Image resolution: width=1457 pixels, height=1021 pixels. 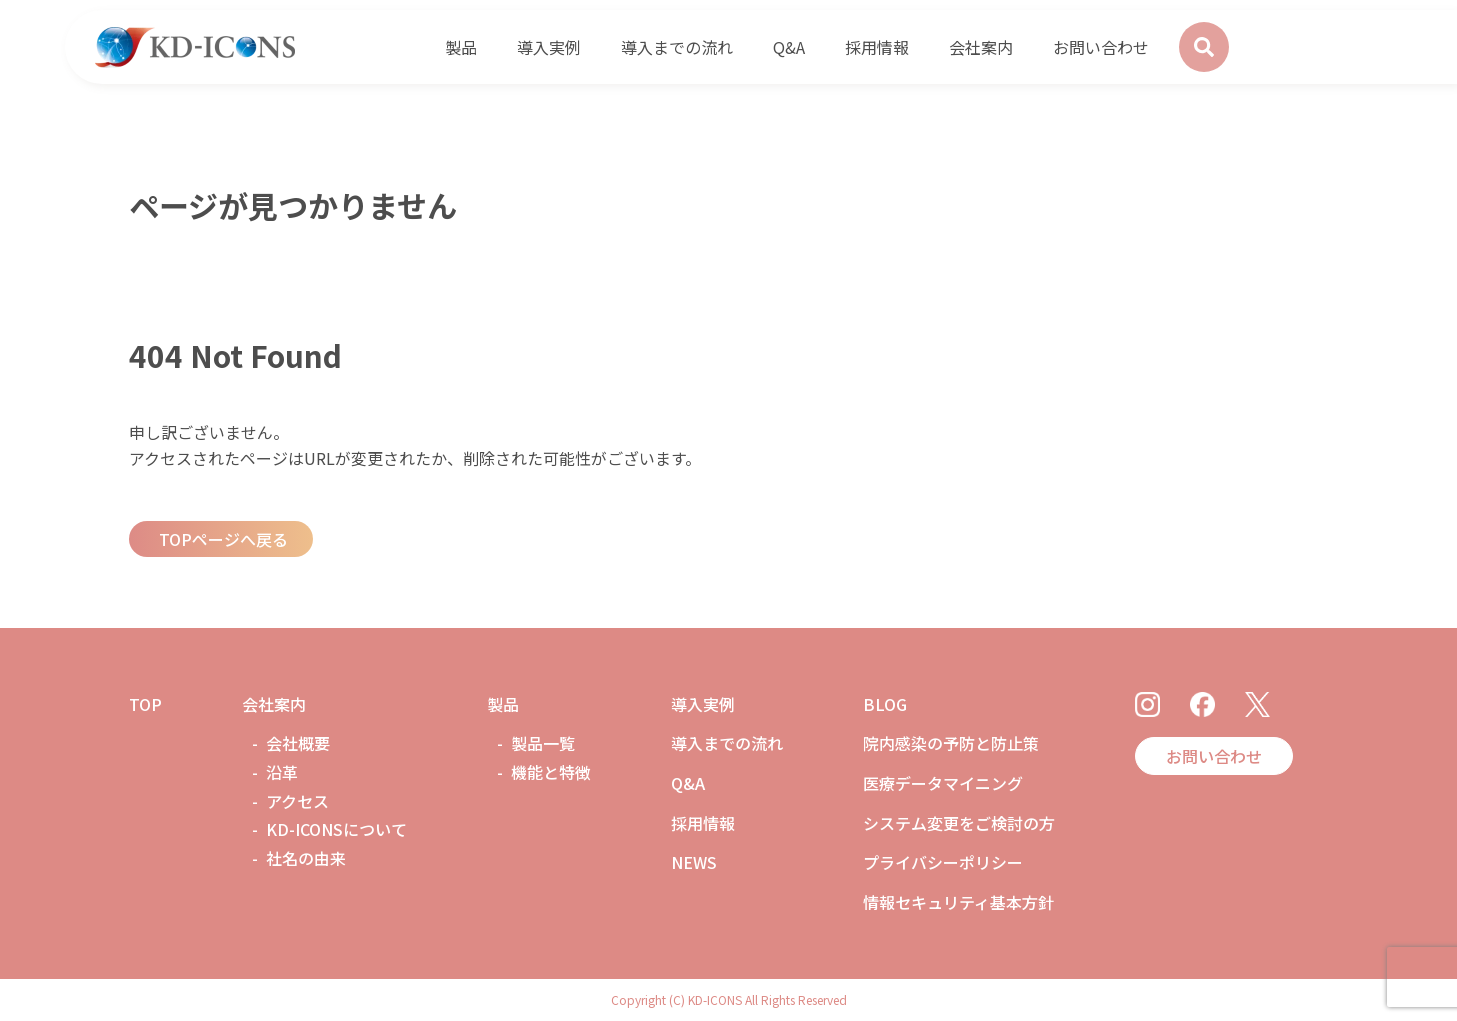 I want to click on BLOG, so click(x=885, y=704).